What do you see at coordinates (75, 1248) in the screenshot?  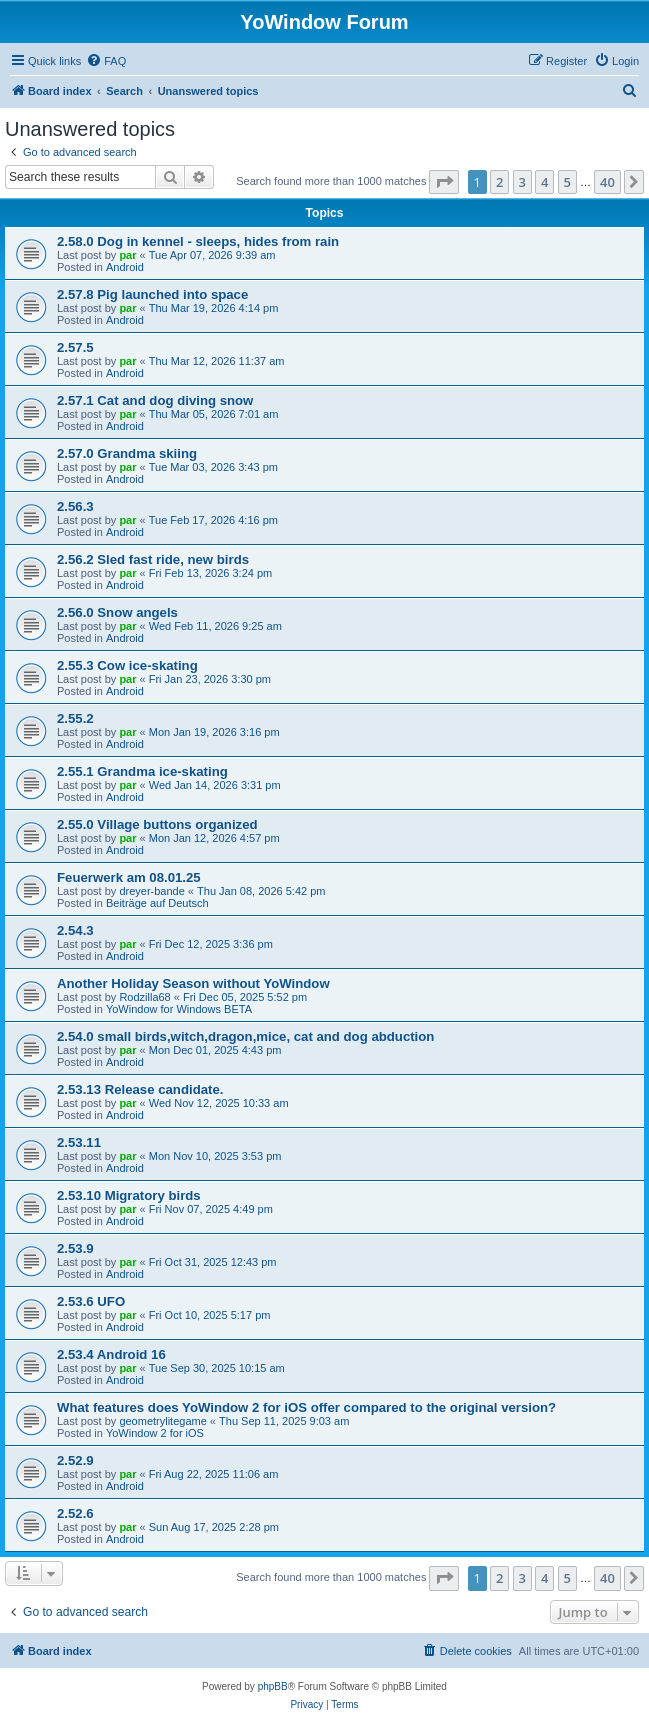 I see `2.53.9` at bounding box center [75, 1248].